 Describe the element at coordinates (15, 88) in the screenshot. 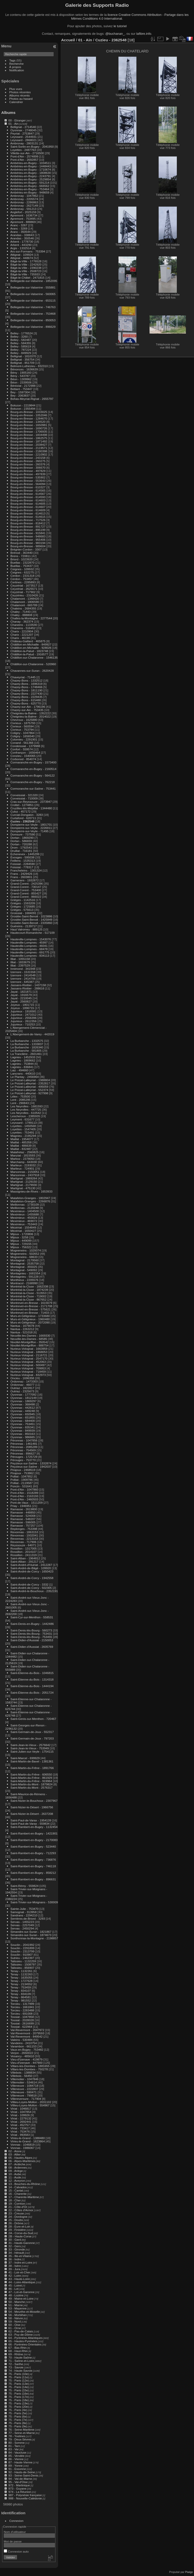

I see `Plus vues` at that location.